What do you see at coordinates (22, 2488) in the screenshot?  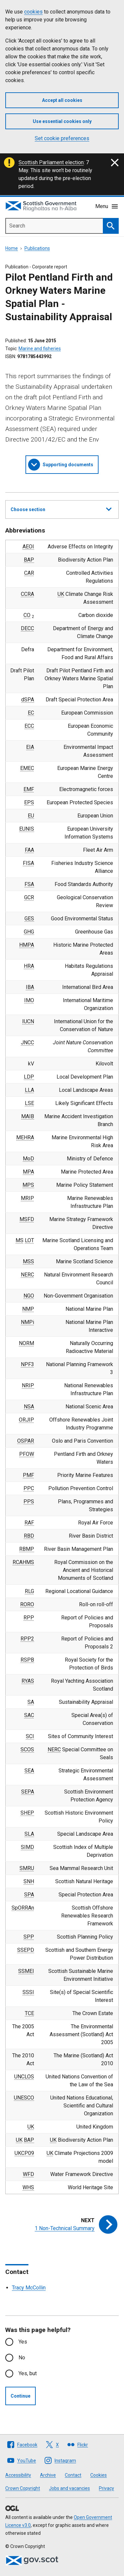 I see `Crown Copyright` at bounding box center [22, 2488].